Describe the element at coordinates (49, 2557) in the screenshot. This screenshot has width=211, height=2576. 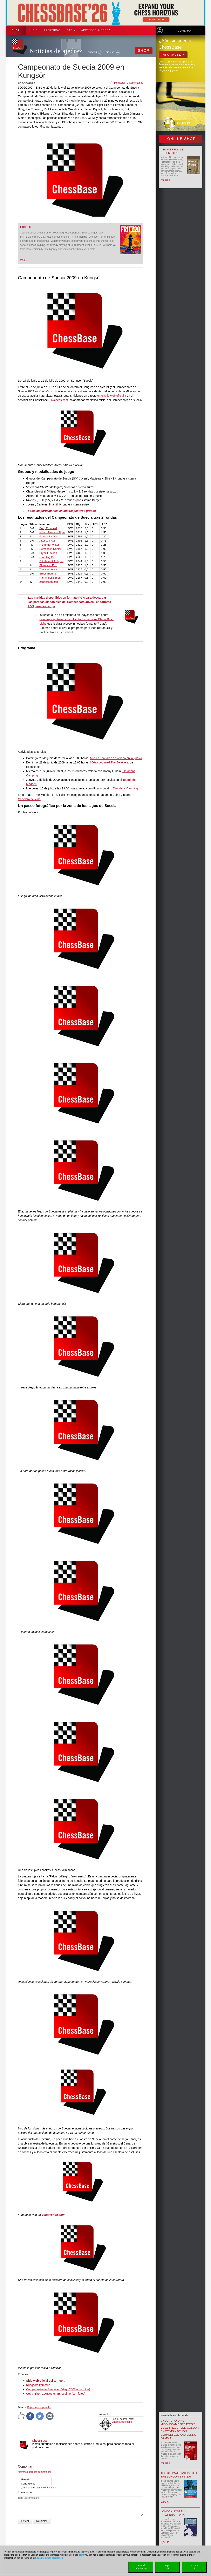
I see `data protection declaration` at that location.